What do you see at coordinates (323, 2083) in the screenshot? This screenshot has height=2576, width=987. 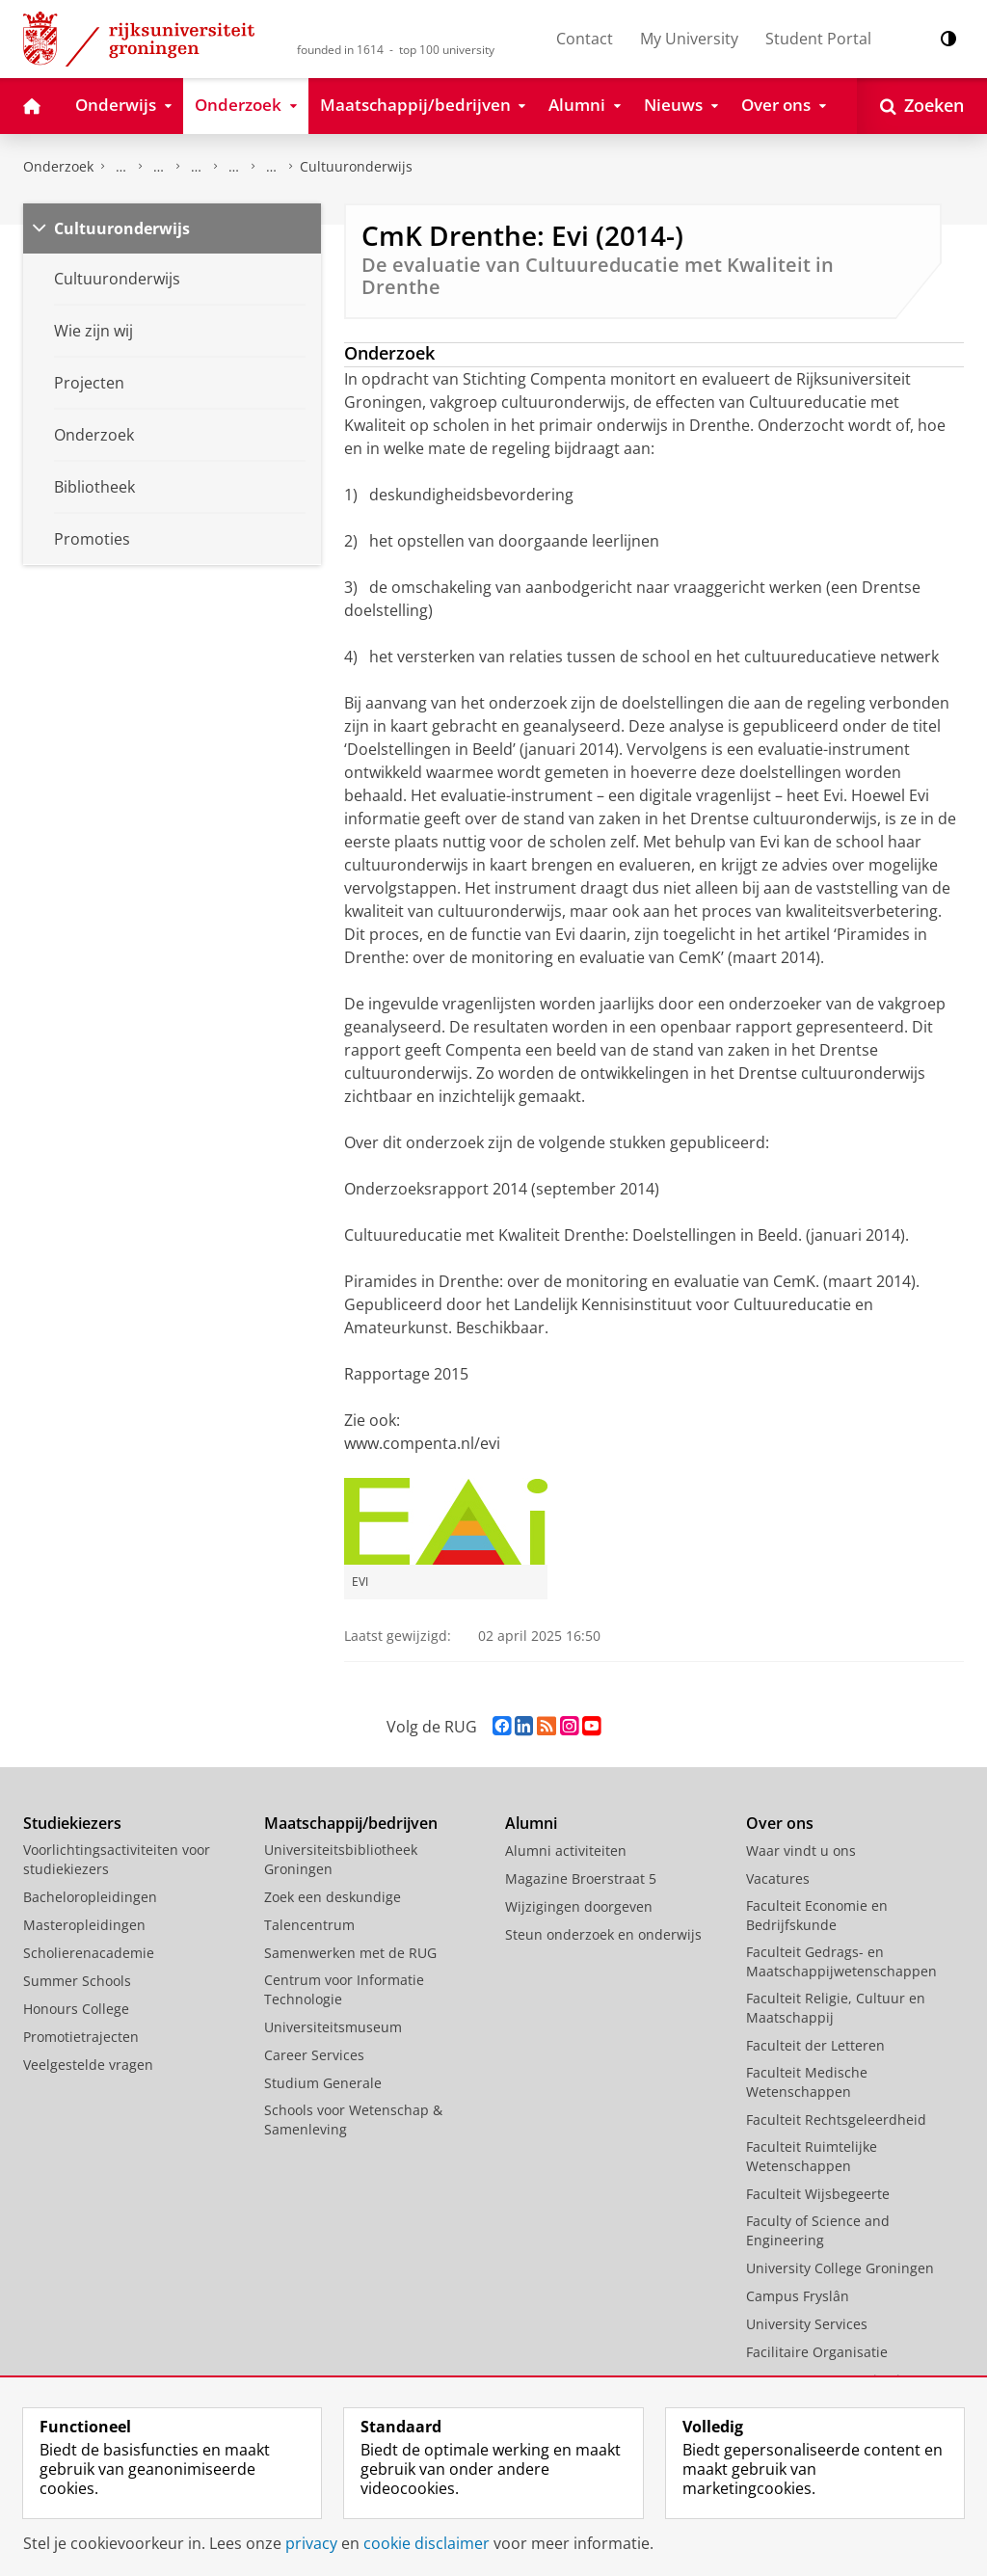 I see `Studium Generale` at bounding box center [323, 2083].